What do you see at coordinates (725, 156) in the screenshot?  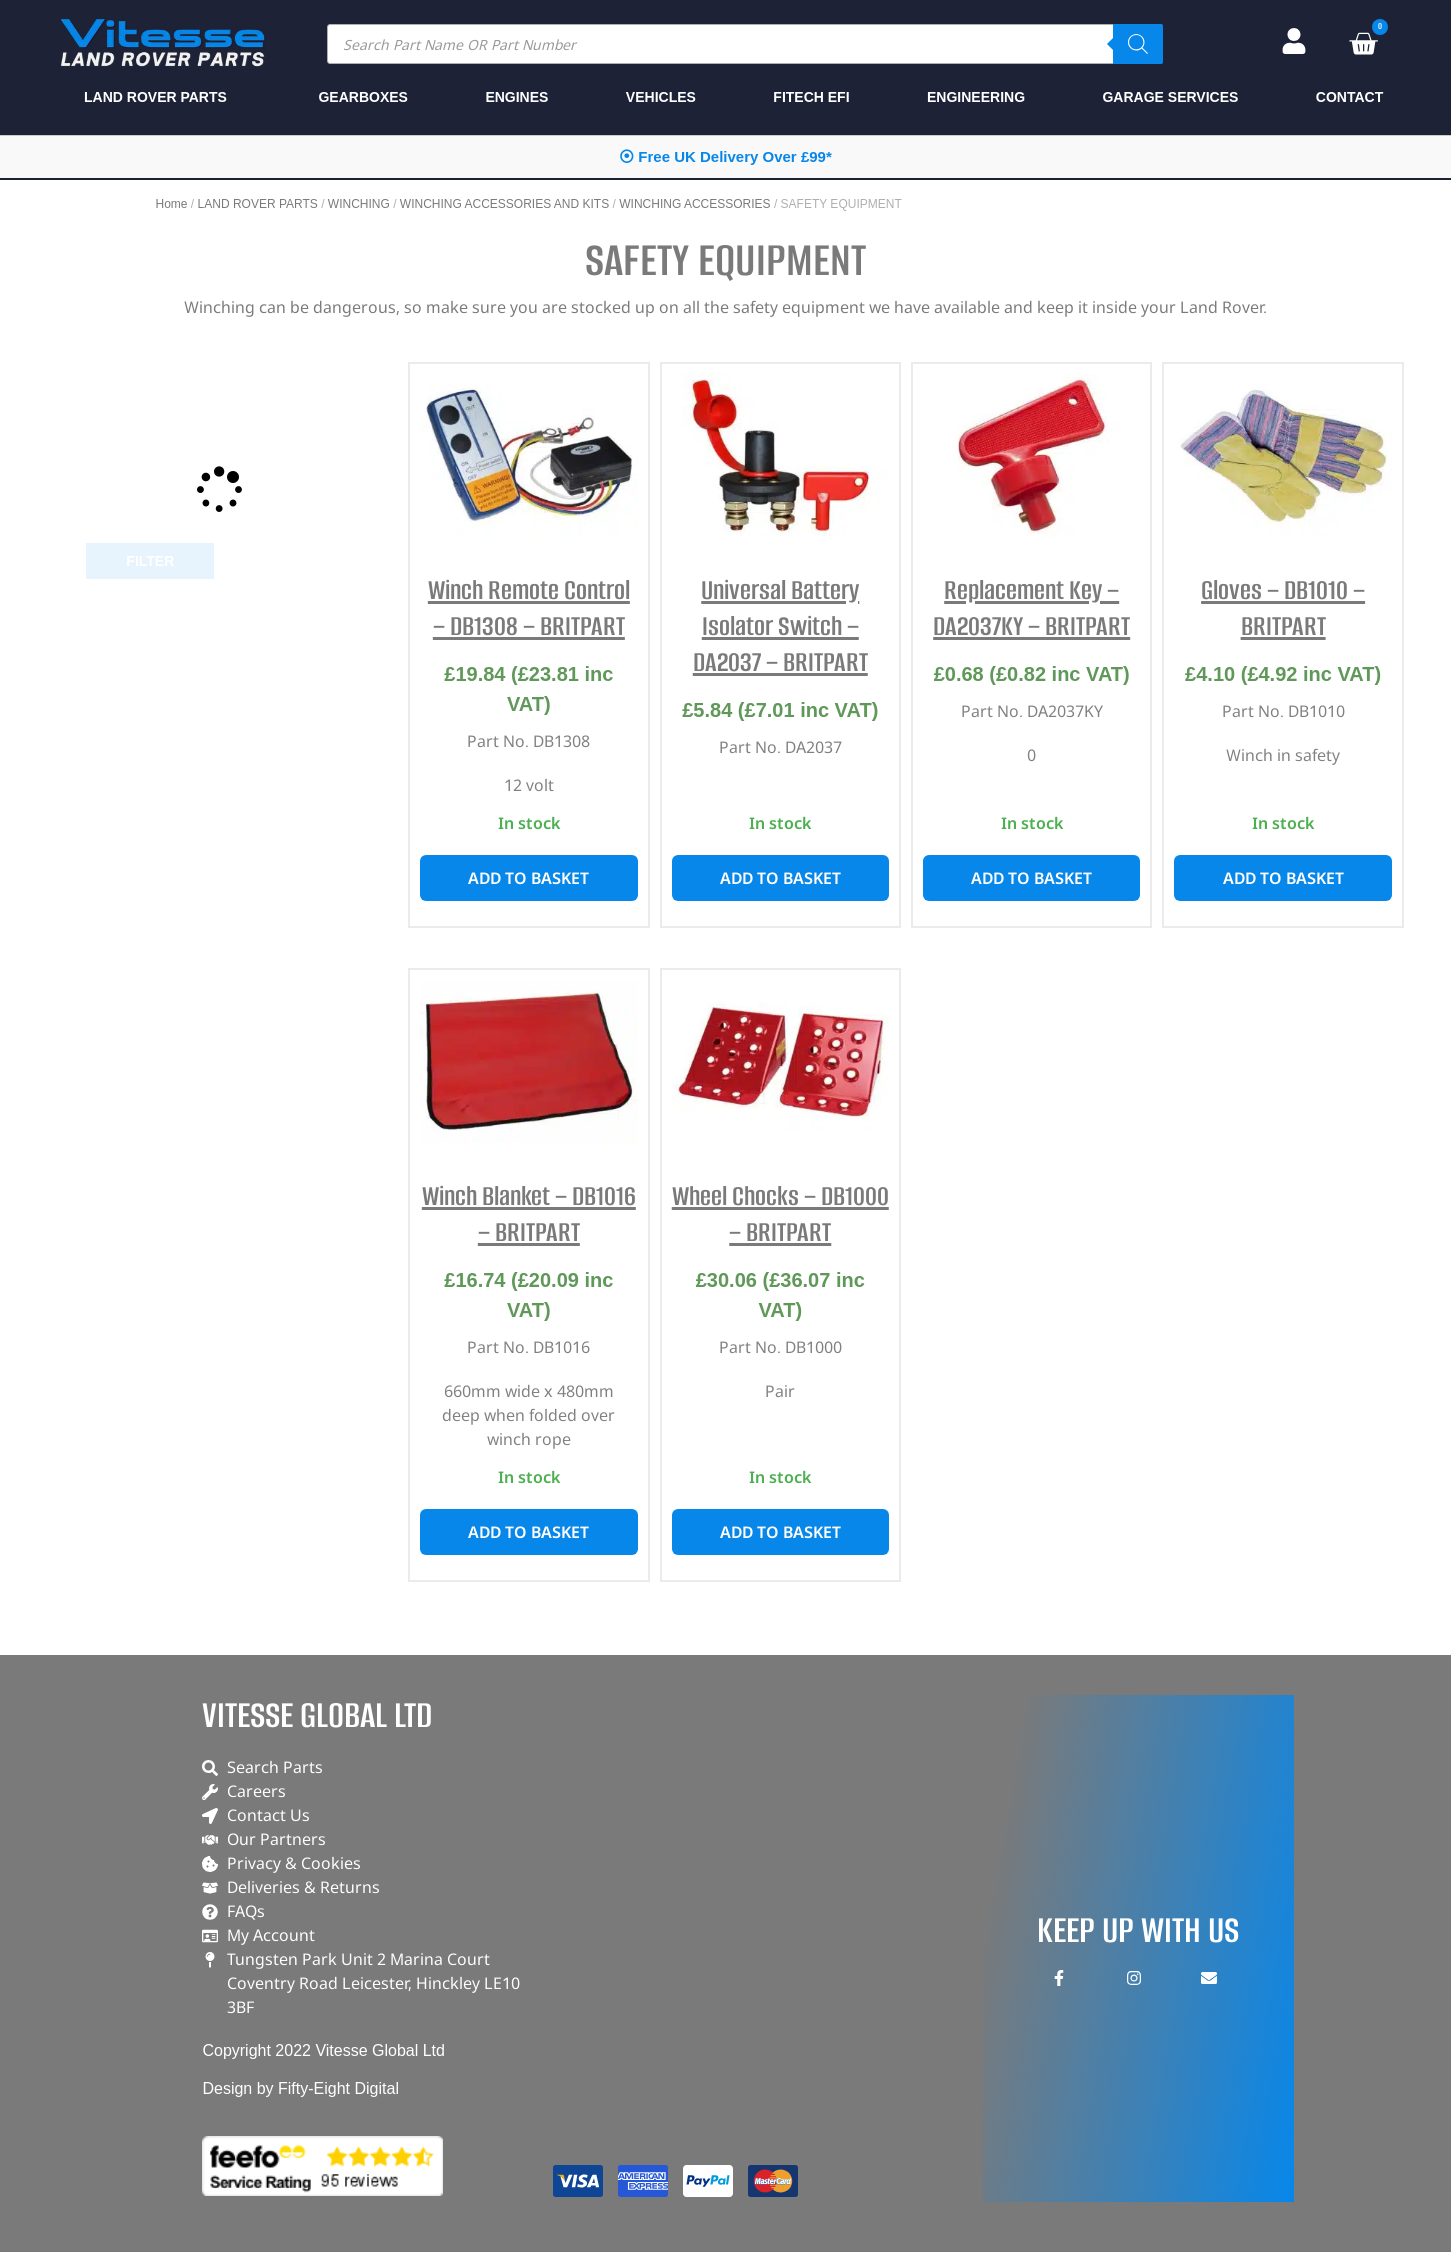 I see `⦿ Free UK Delivery Over £99*` at bounding box center [725, 156].